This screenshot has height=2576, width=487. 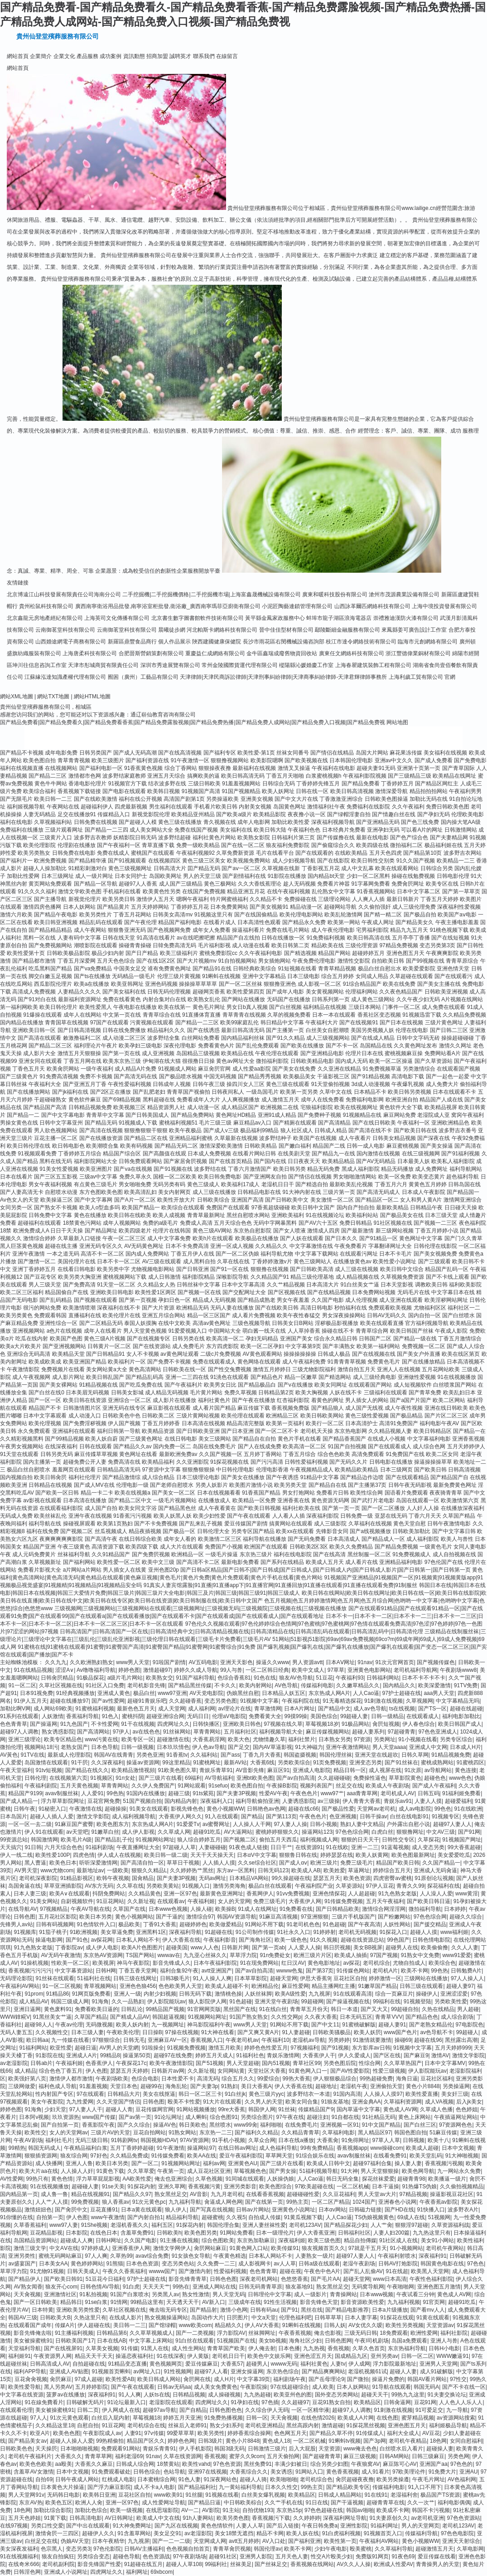 What do you see at coordinates (143, 2564) in the screenshot?
I see `91超碰在线五月` at bounding box center [143, 2564].